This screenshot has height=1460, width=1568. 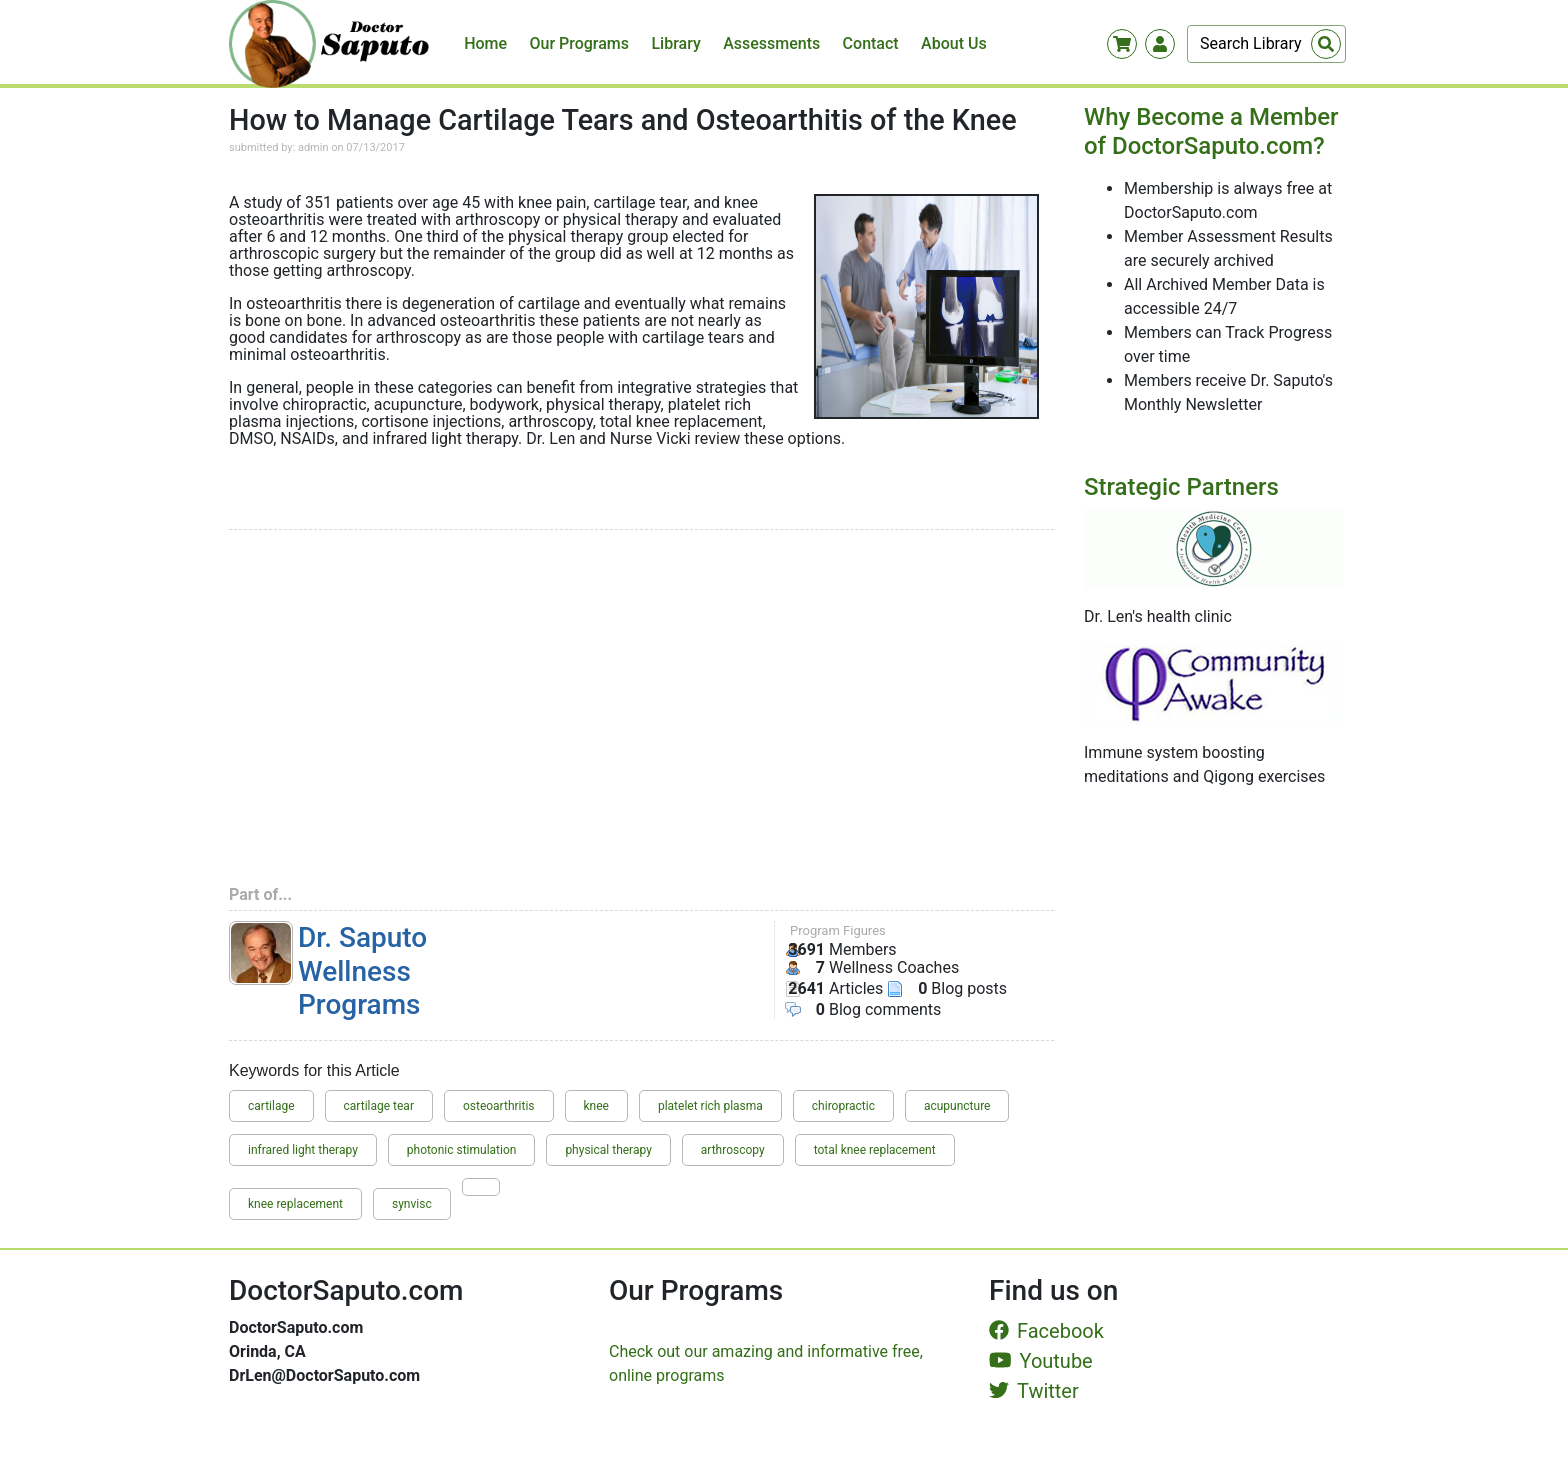 What do you see at coordinates (271, 1106) in the screenshot?
I see `cartilage` at bounding box center [271, 1106].